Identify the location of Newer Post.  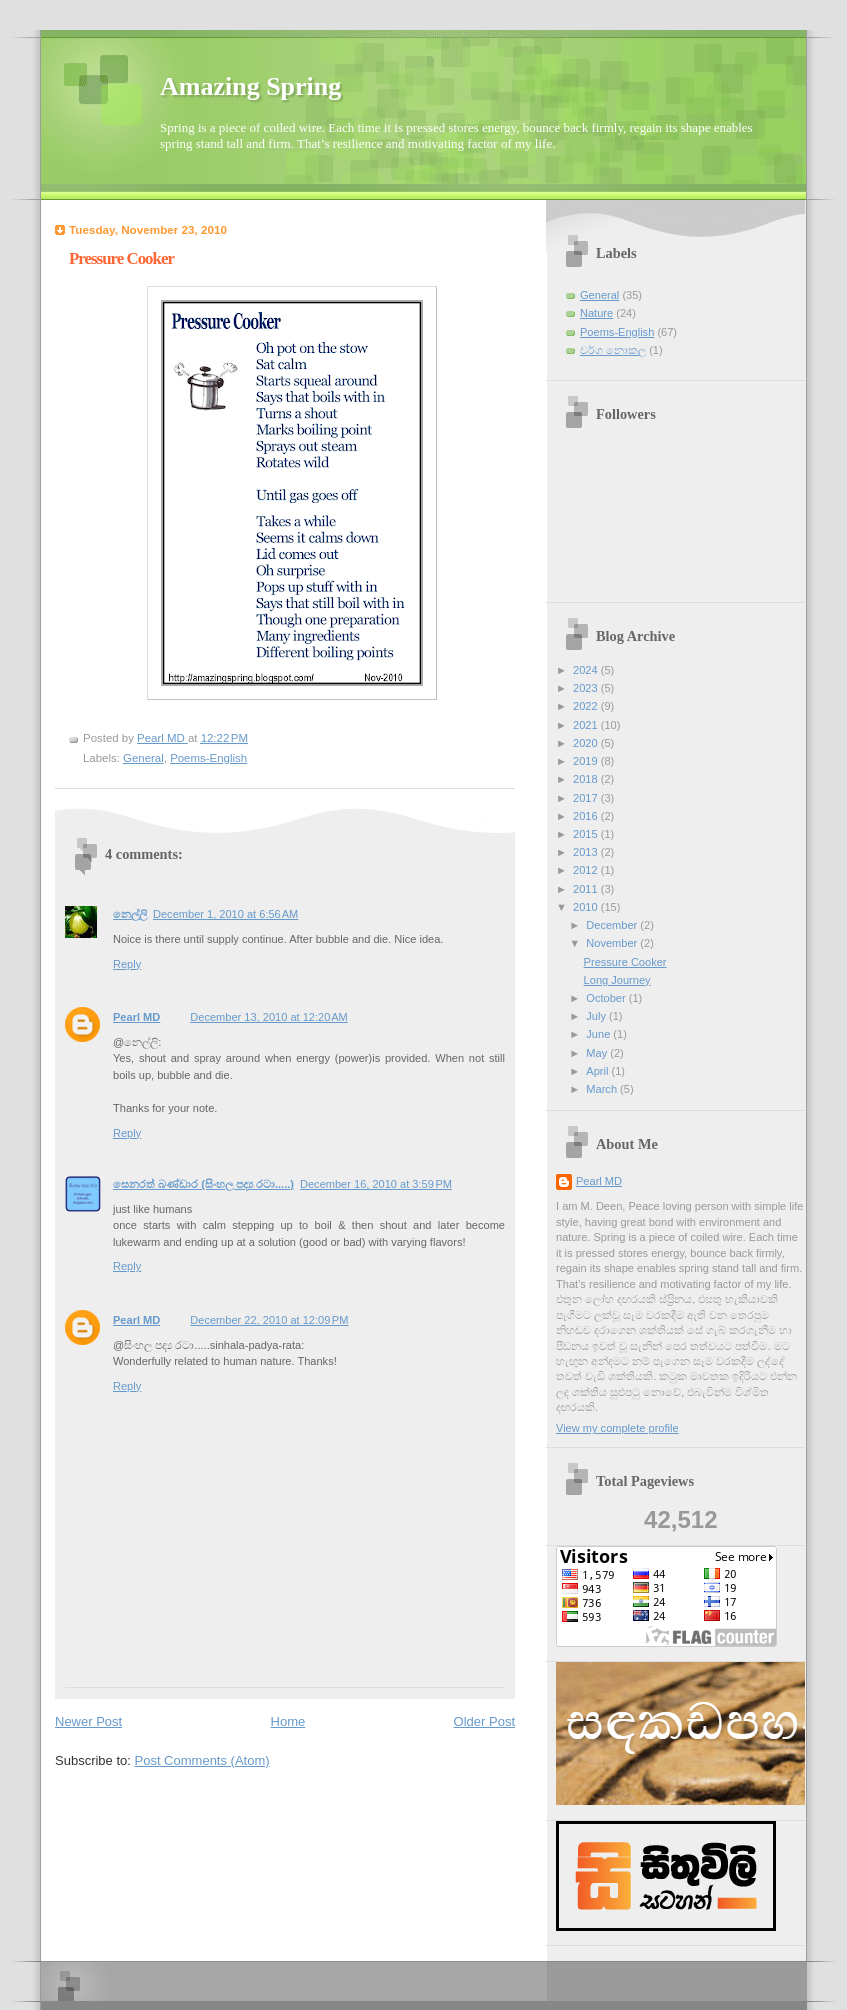
(88, 1721).